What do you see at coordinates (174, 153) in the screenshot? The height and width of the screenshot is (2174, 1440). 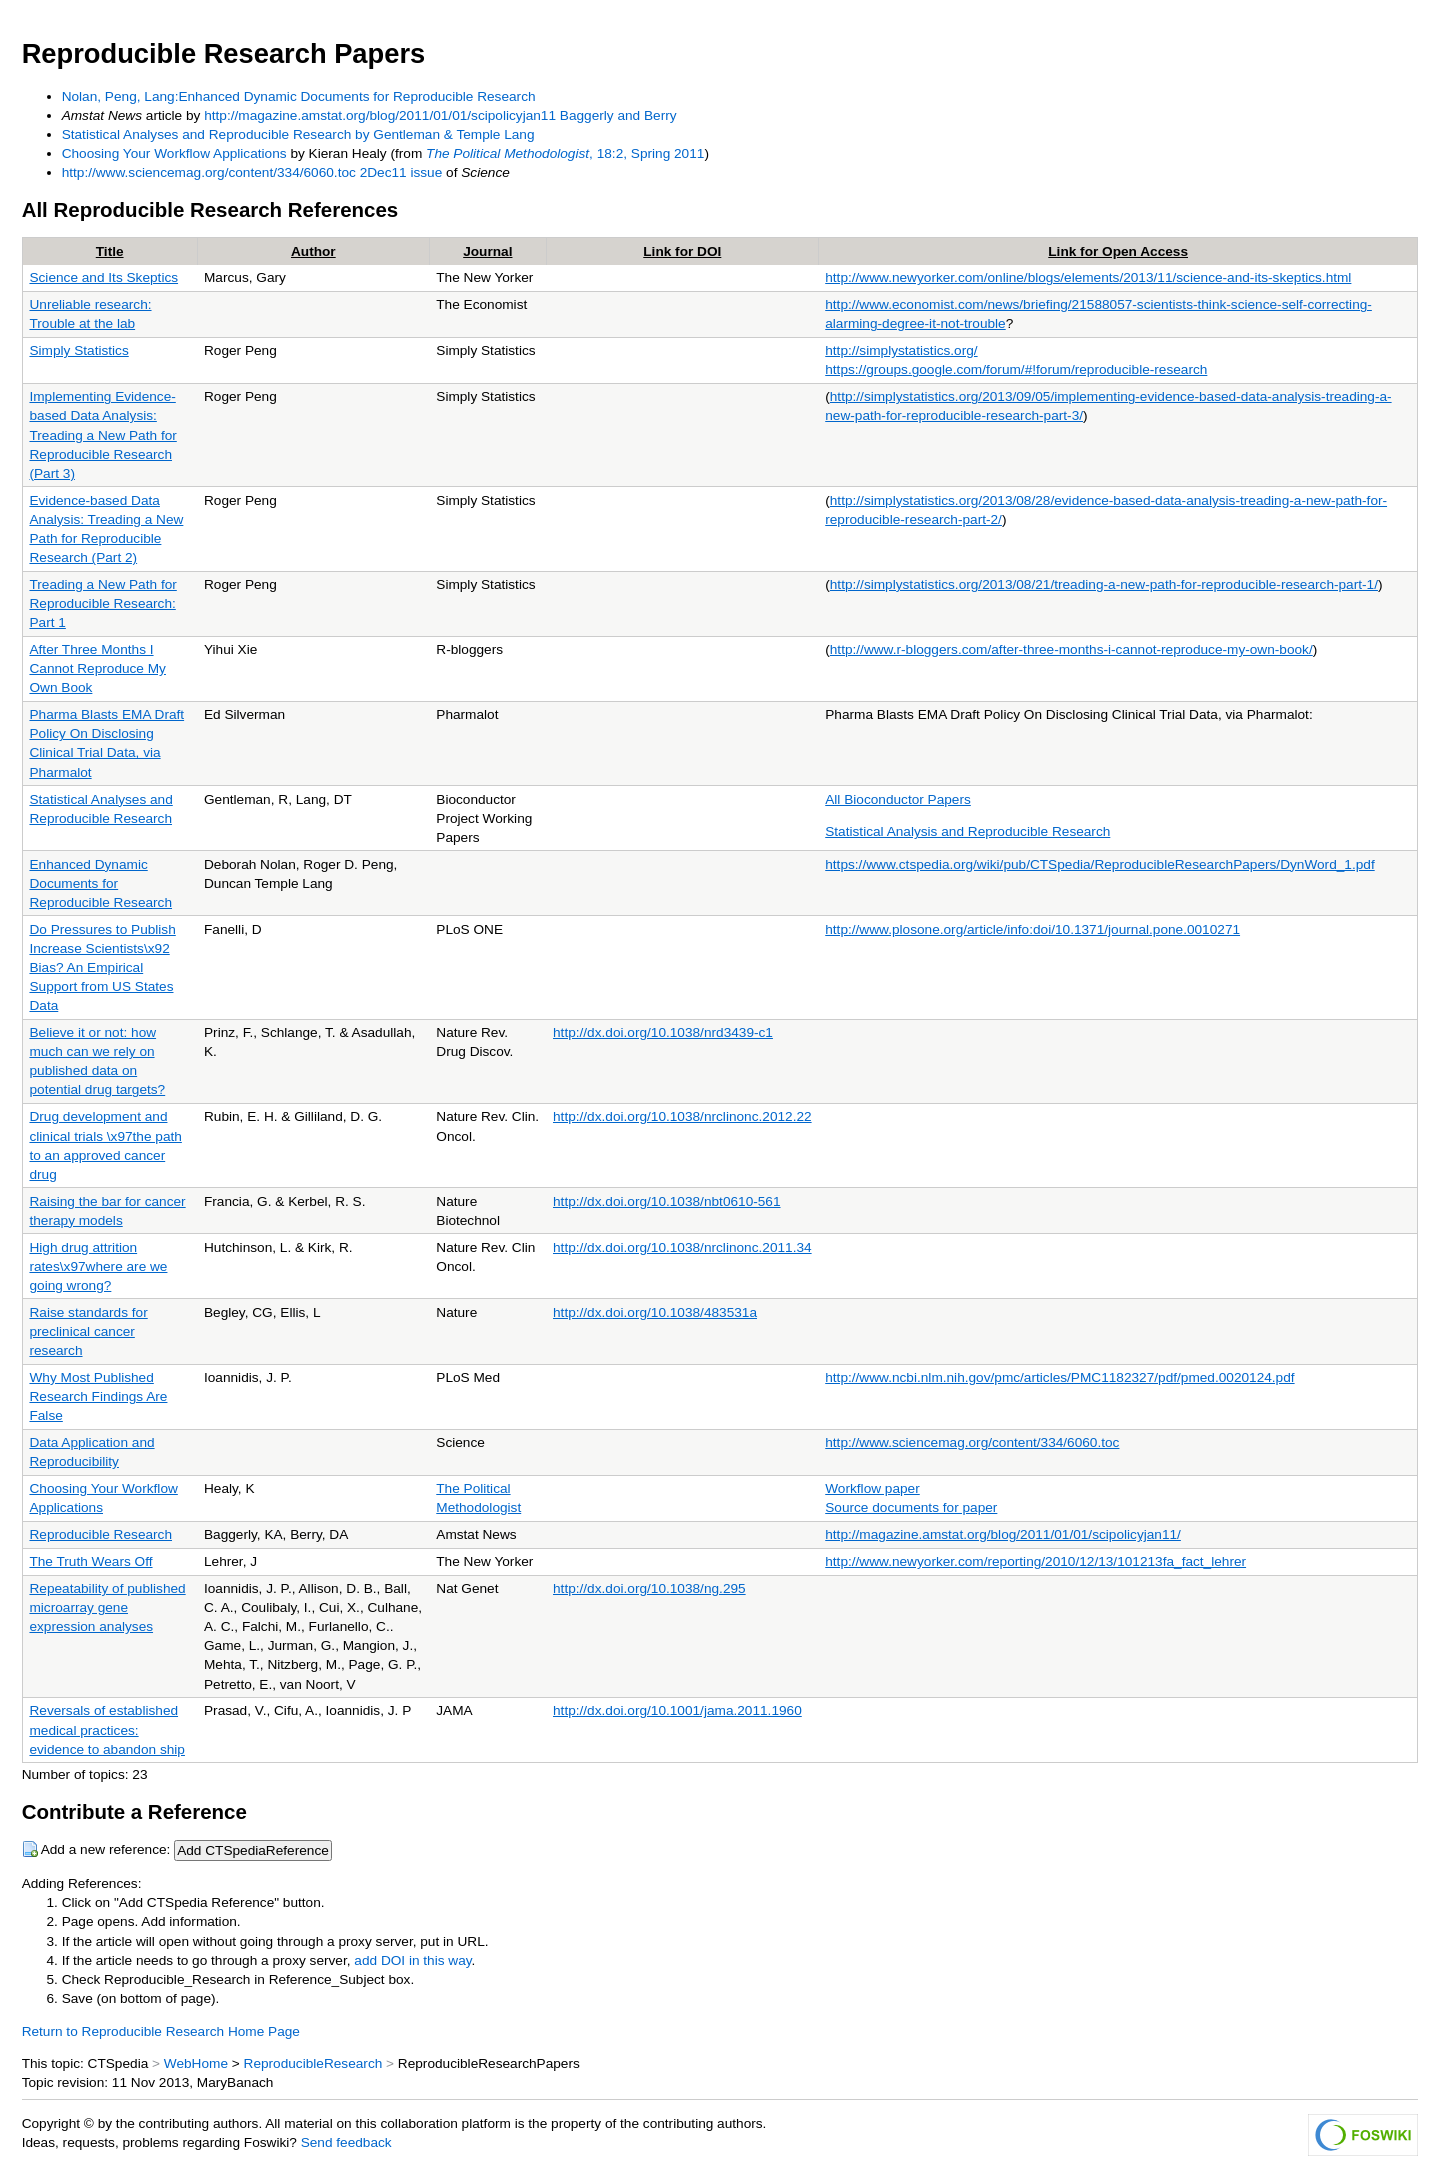 I see `Choosing Your Workflow Applications` at bounding box center [174, 153].